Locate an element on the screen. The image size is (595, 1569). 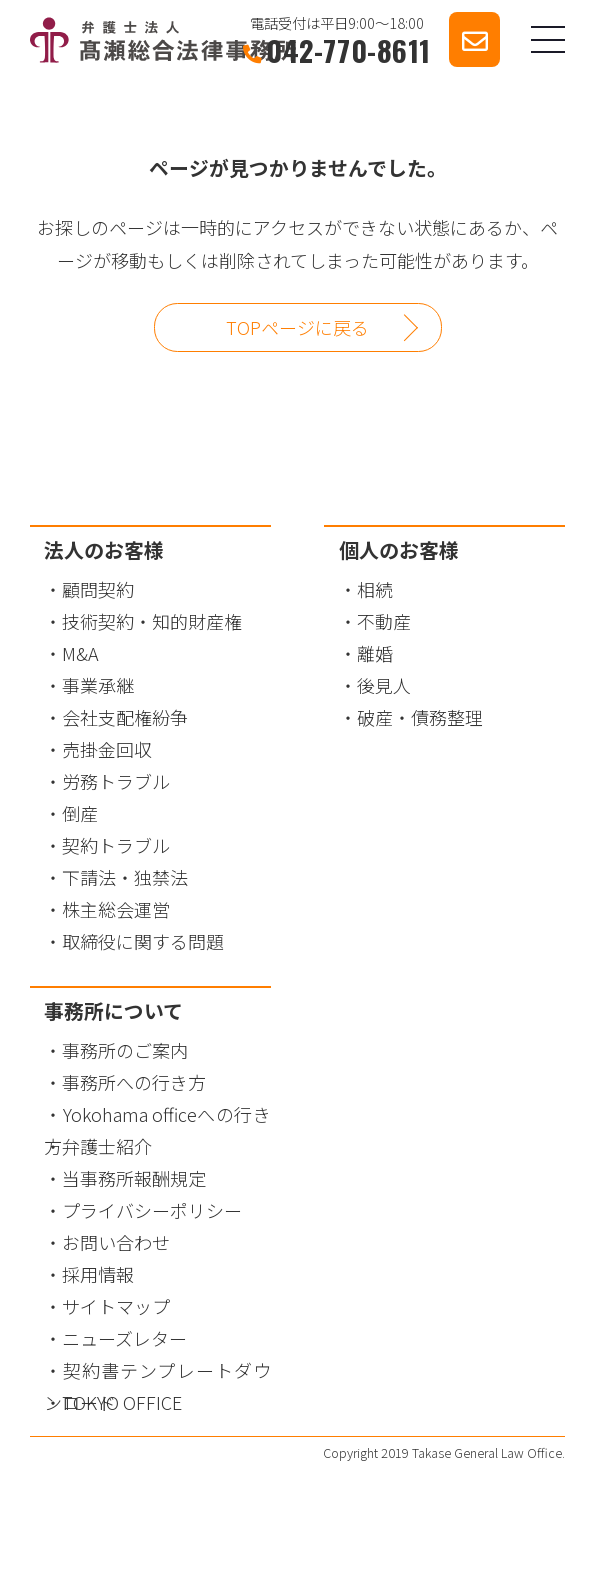
当事務所報酬規定 is located at coordinates (134, 1178).